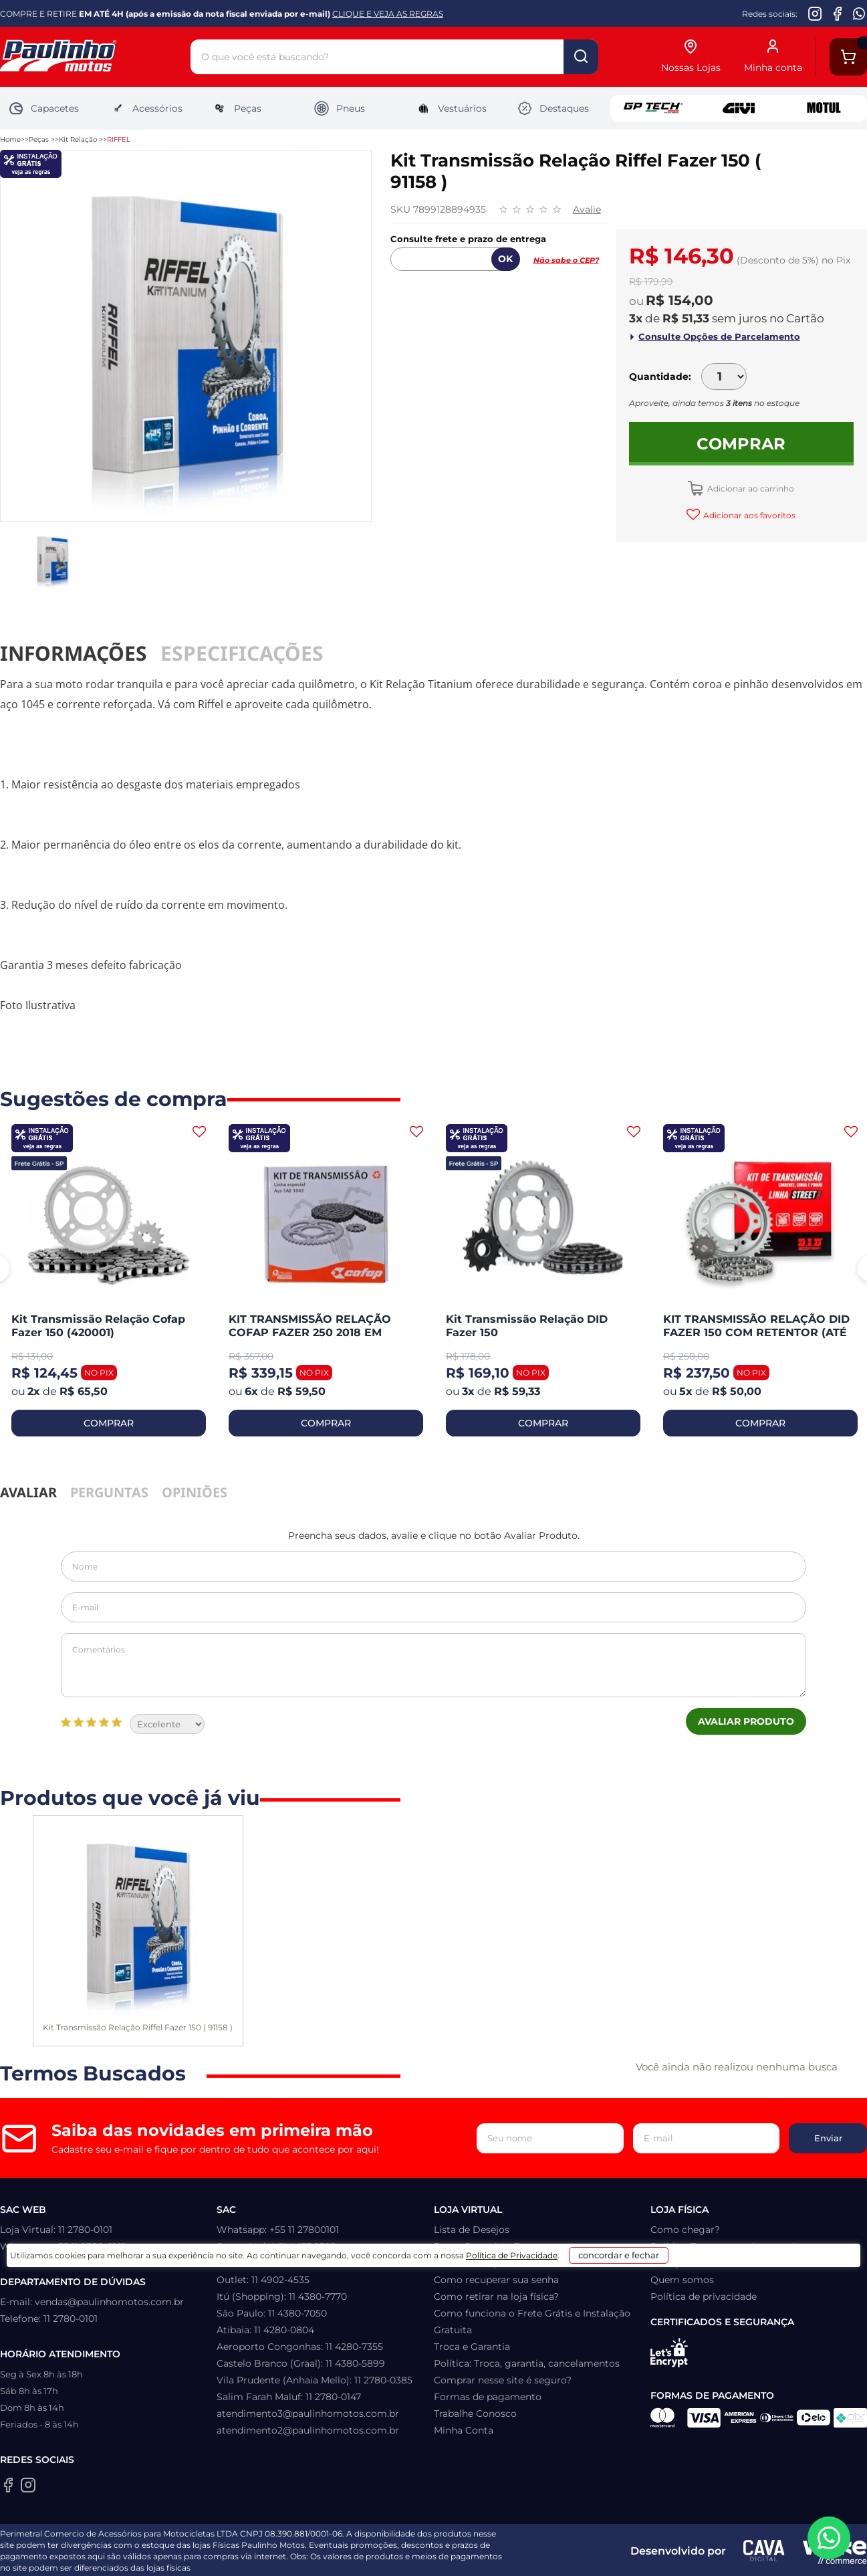 The image size is (867, 2576). What do you see at coordinates (43, 108) in the screenshot?
I see `Capacetes` at bounding box center [43, 108].